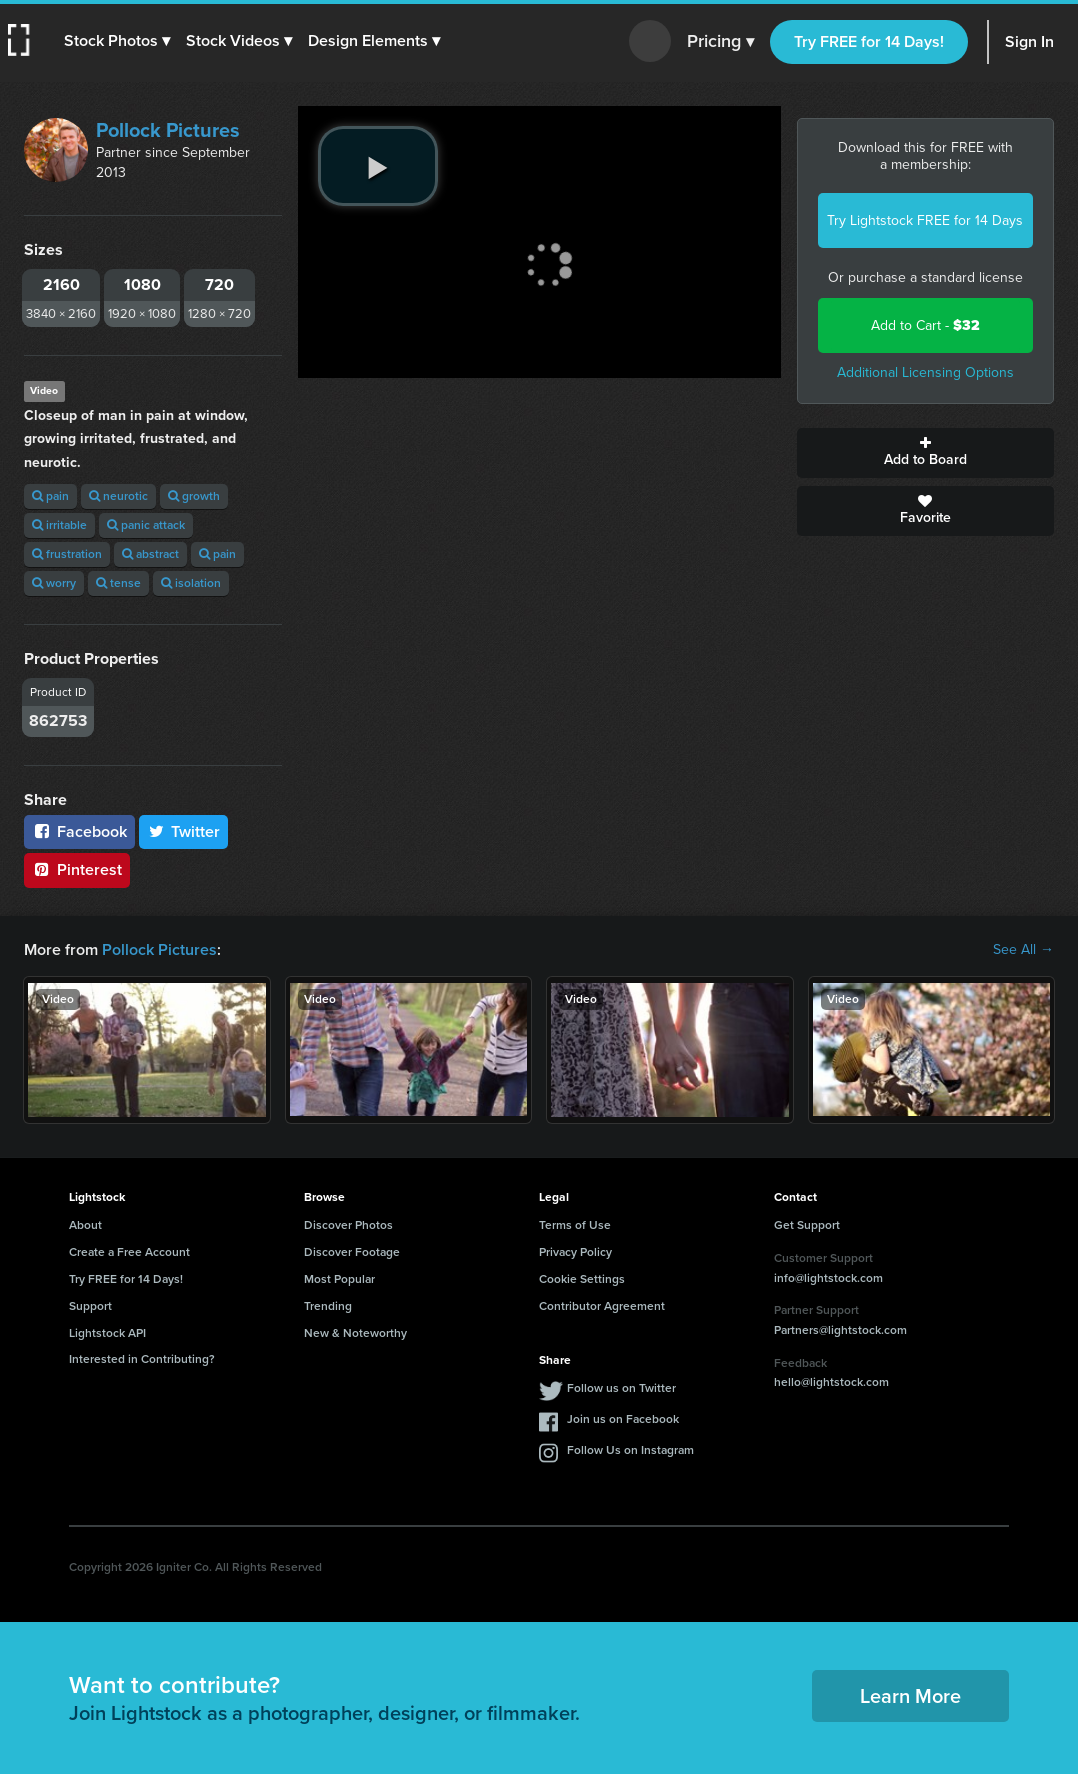 The width and height of the screenshot is (1078, 1774). What do you see at coordinates (575, 1225) in the screenshot?
I see `Terms of Use` at bounding box center [575, 1225].